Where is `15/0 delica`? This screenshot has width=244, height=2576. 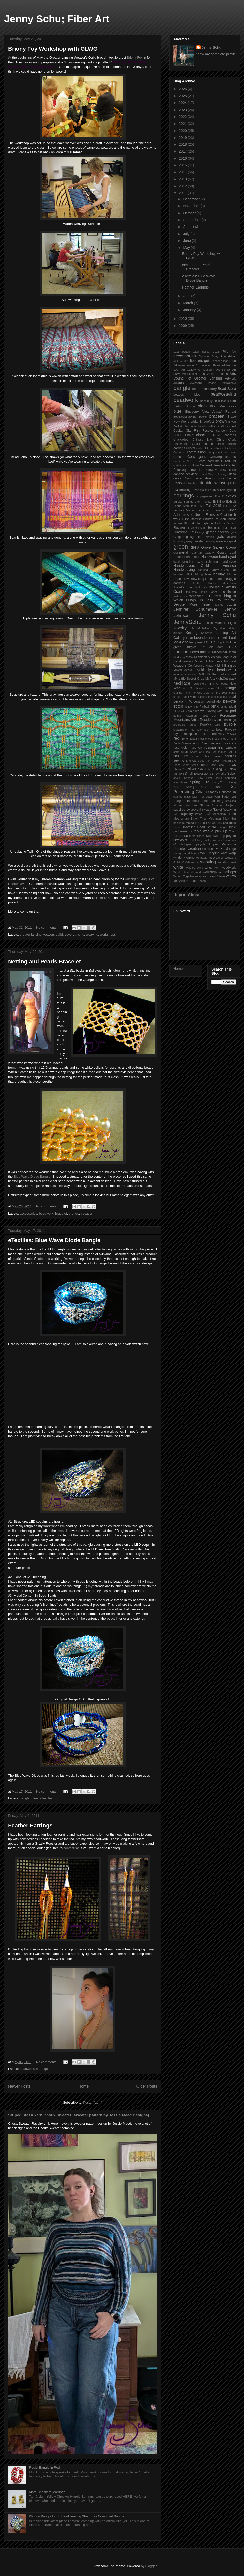 15/0 delica is located at coordinates (201, 351).